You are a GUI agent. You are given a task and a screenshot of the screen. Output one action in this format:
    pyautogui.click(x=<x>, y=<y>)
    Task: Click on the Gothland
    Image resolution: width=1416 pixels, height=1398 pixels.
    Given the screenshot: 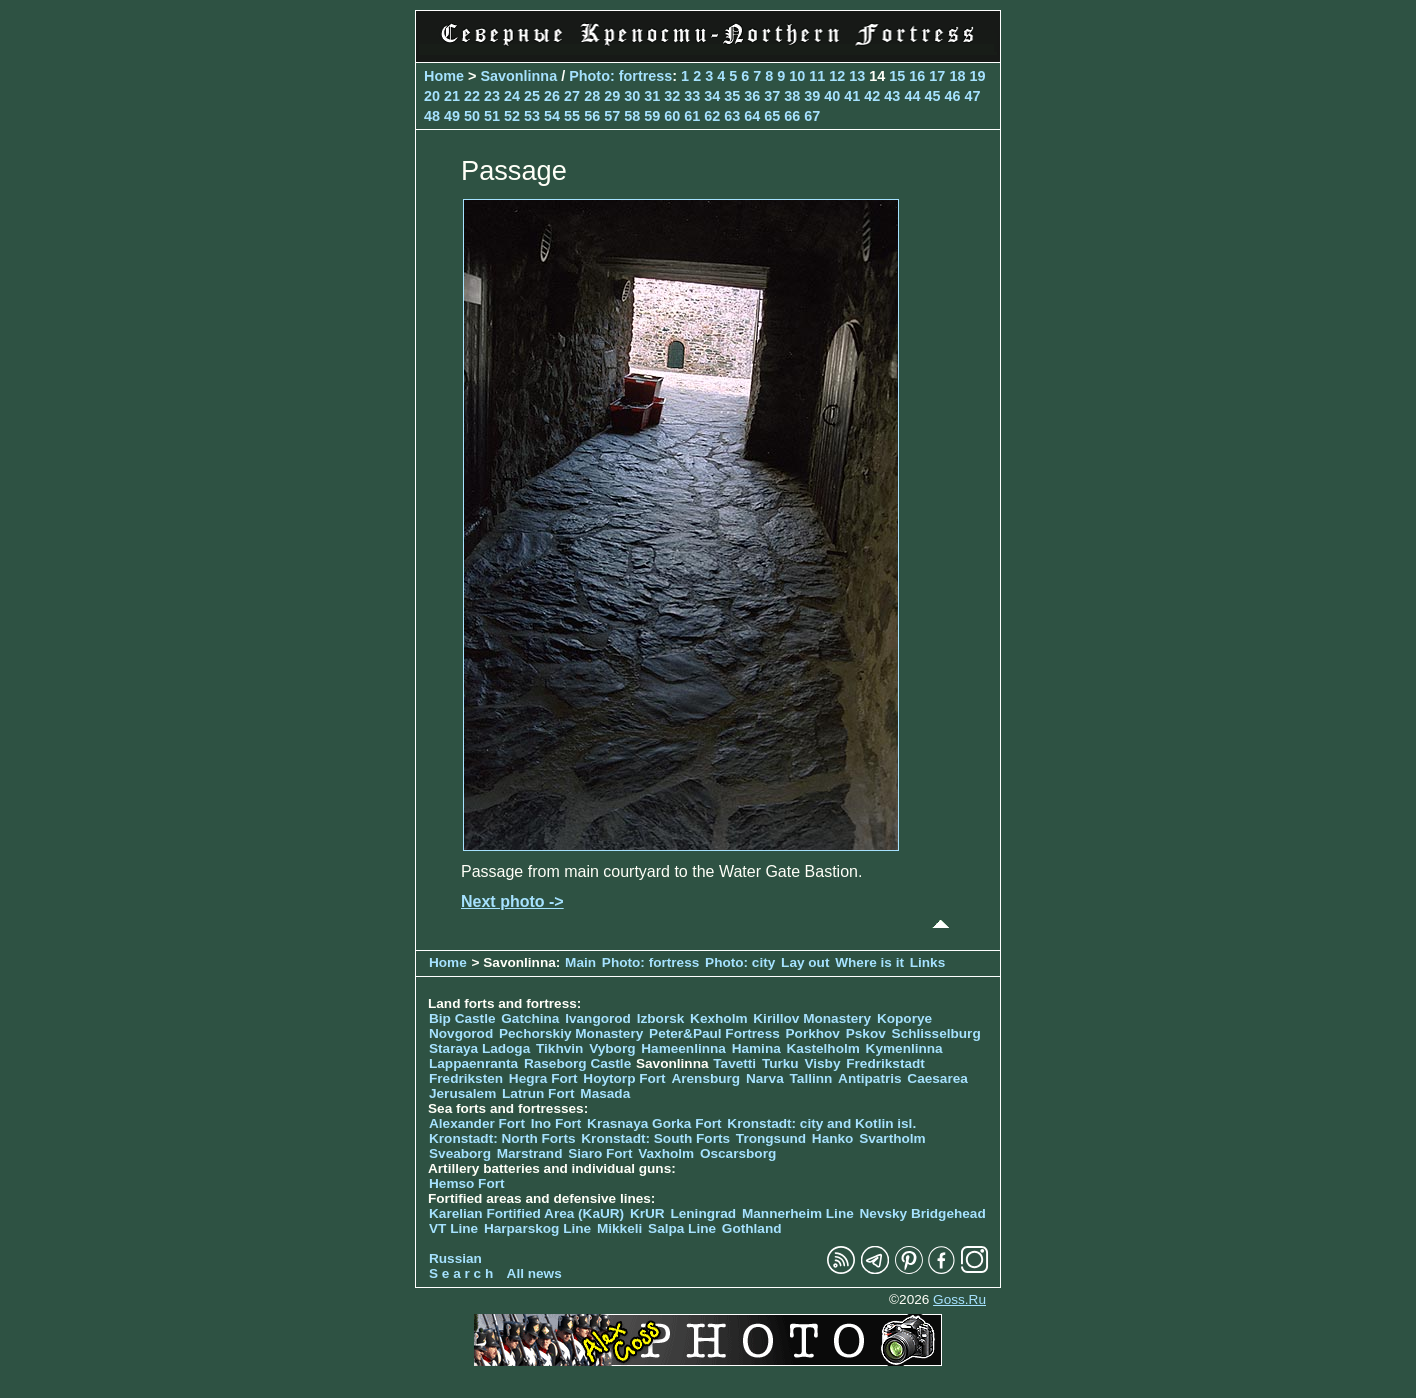 What is the action you would take?
    pyautogui.click(x=752, y=1228)
    